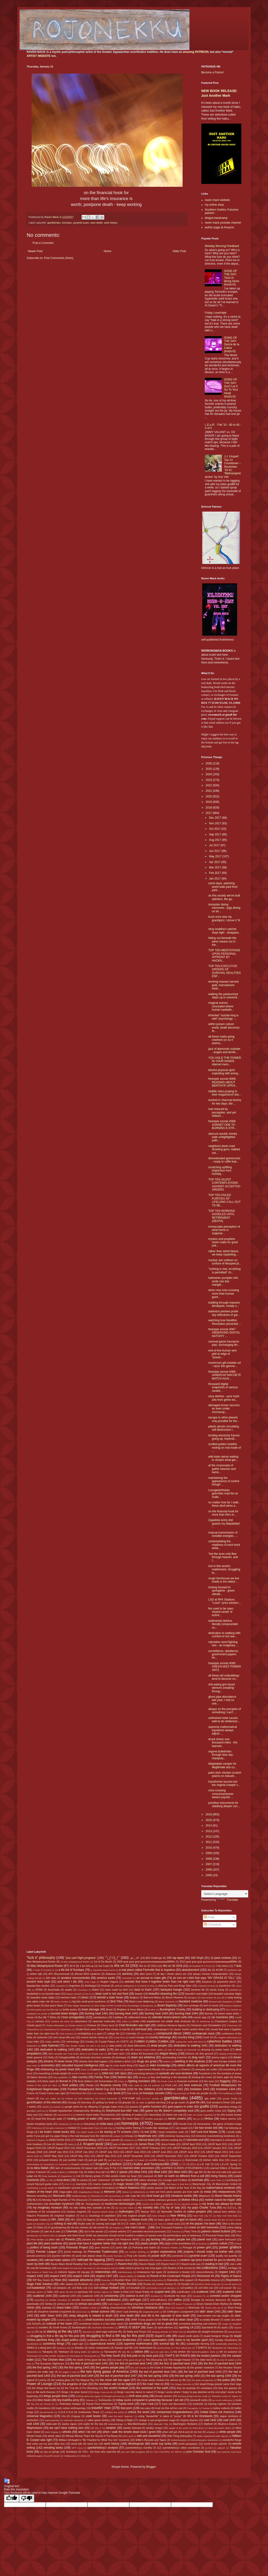  What do you see at coordinates (224, 908) in the screenshot?
I see `dumpster diving memories - pigs dining on bir...` at bounding box center [224, 908].